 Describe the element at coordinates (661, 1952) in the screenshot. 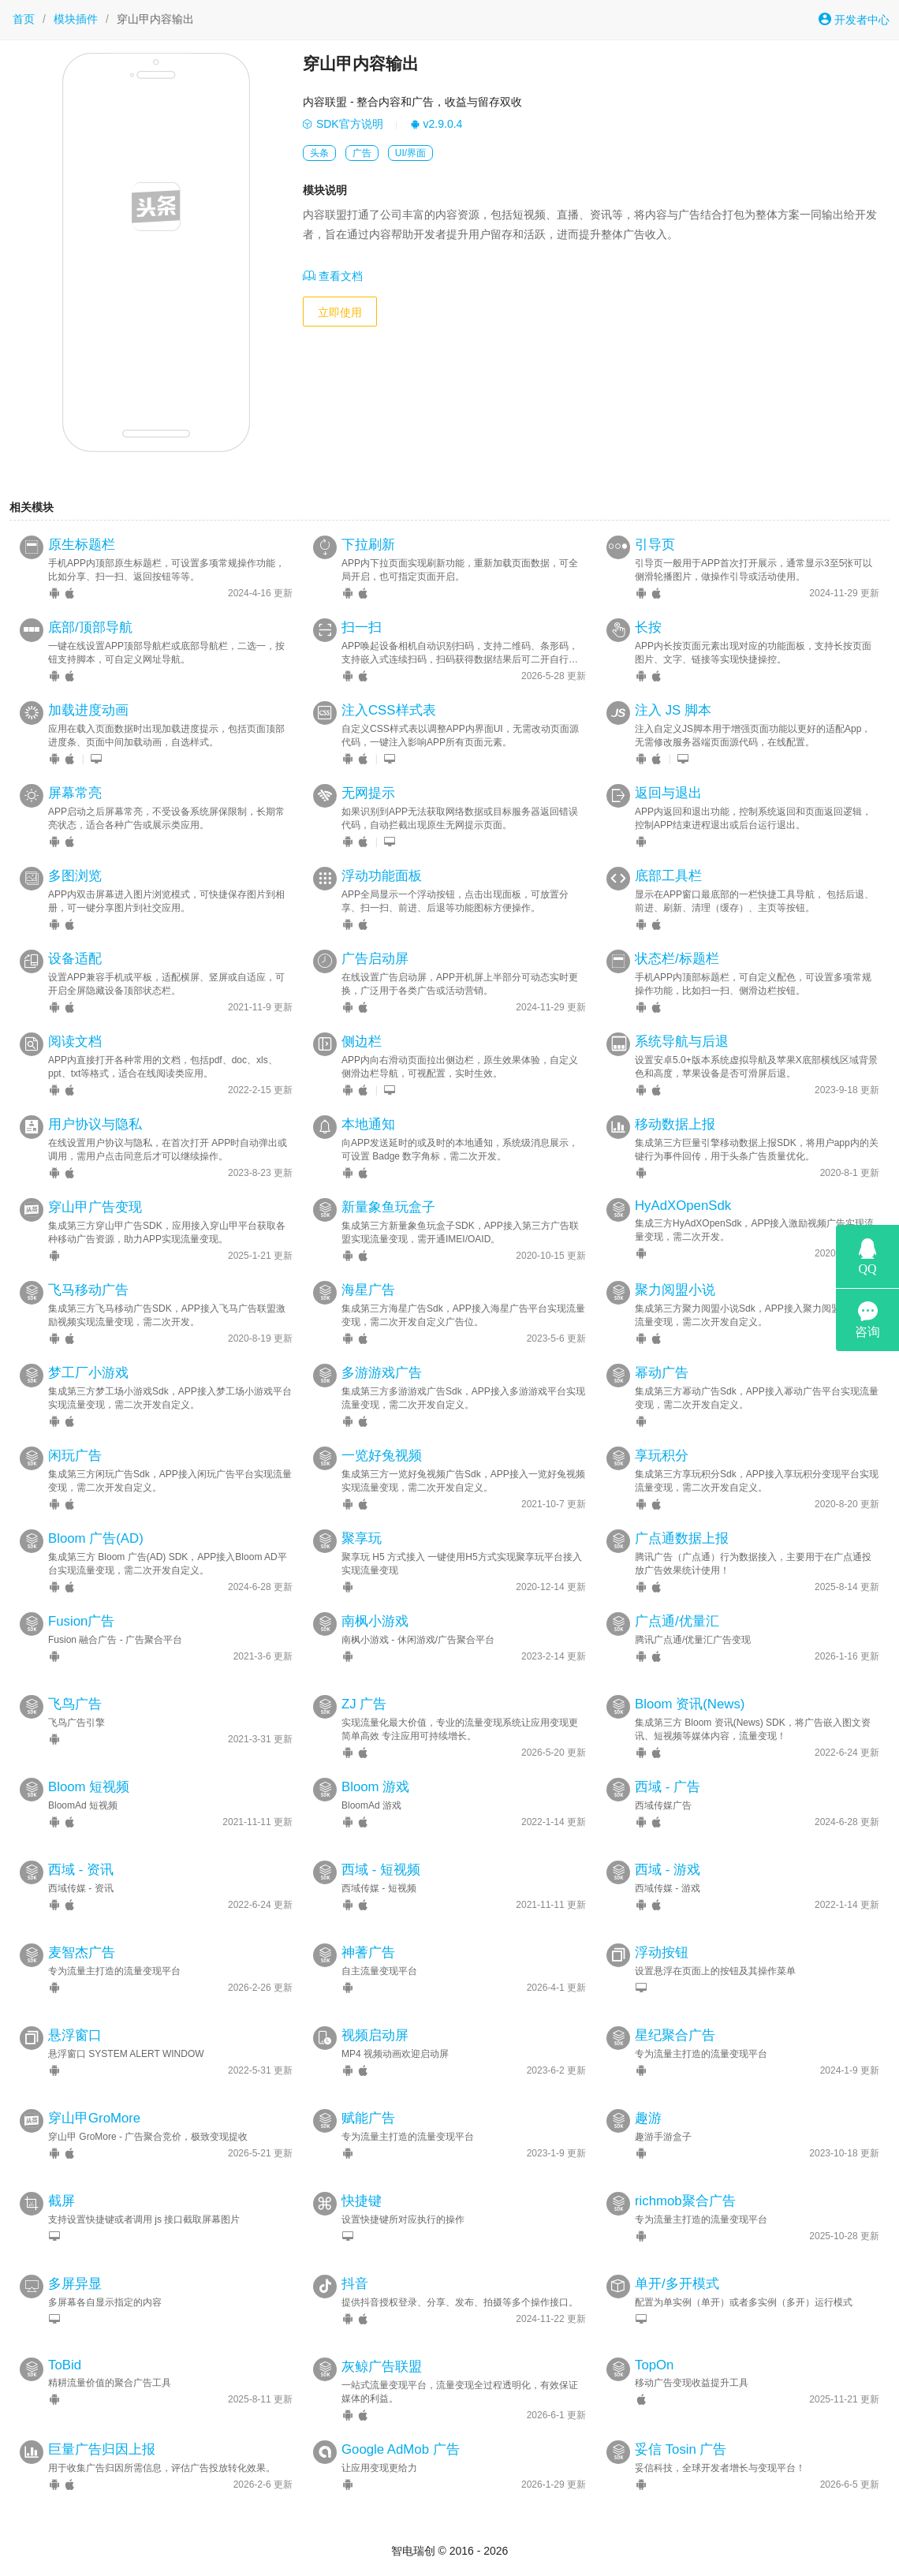

I see `浮动按钮` at that location.